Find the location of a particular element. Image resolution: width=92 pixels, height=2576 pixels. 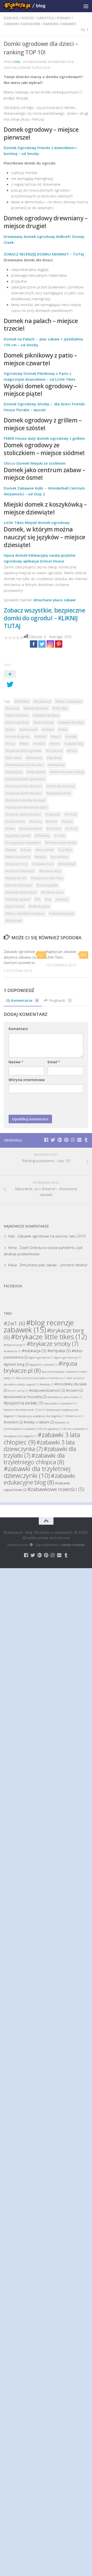

#injusa brykacze.pl [#injusa brykacze.pl (8 elementów)] is located at coordinates (40, 1366).